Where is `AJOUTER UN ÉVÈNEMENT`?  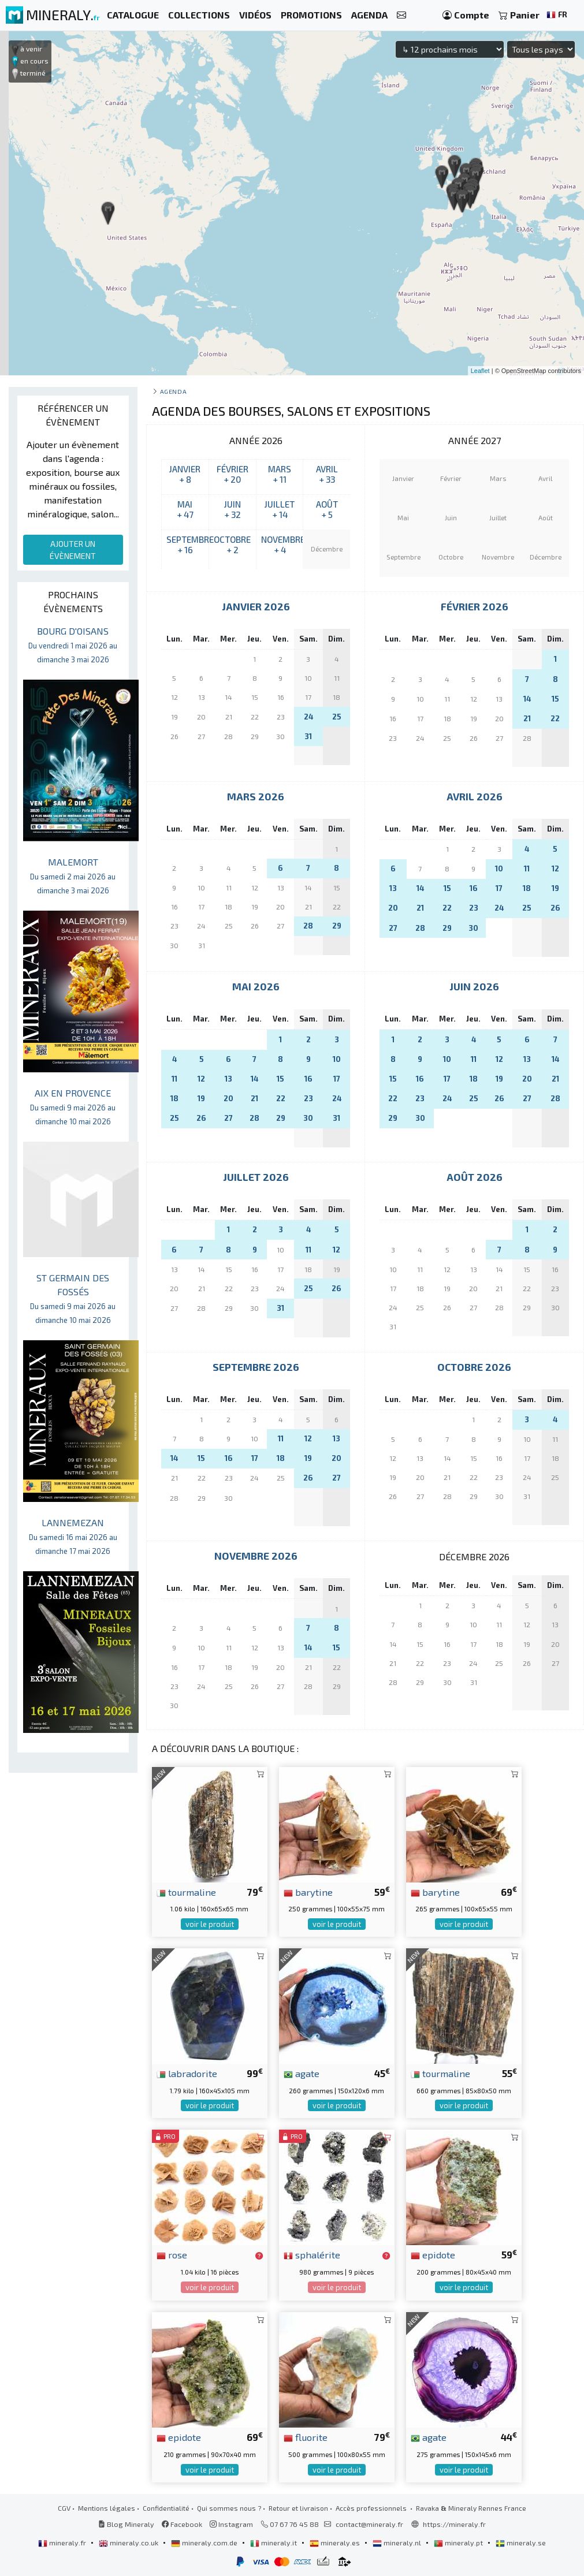 AJOUTER UN ÉVÈNEMENT is located at coordinates (73, 550).